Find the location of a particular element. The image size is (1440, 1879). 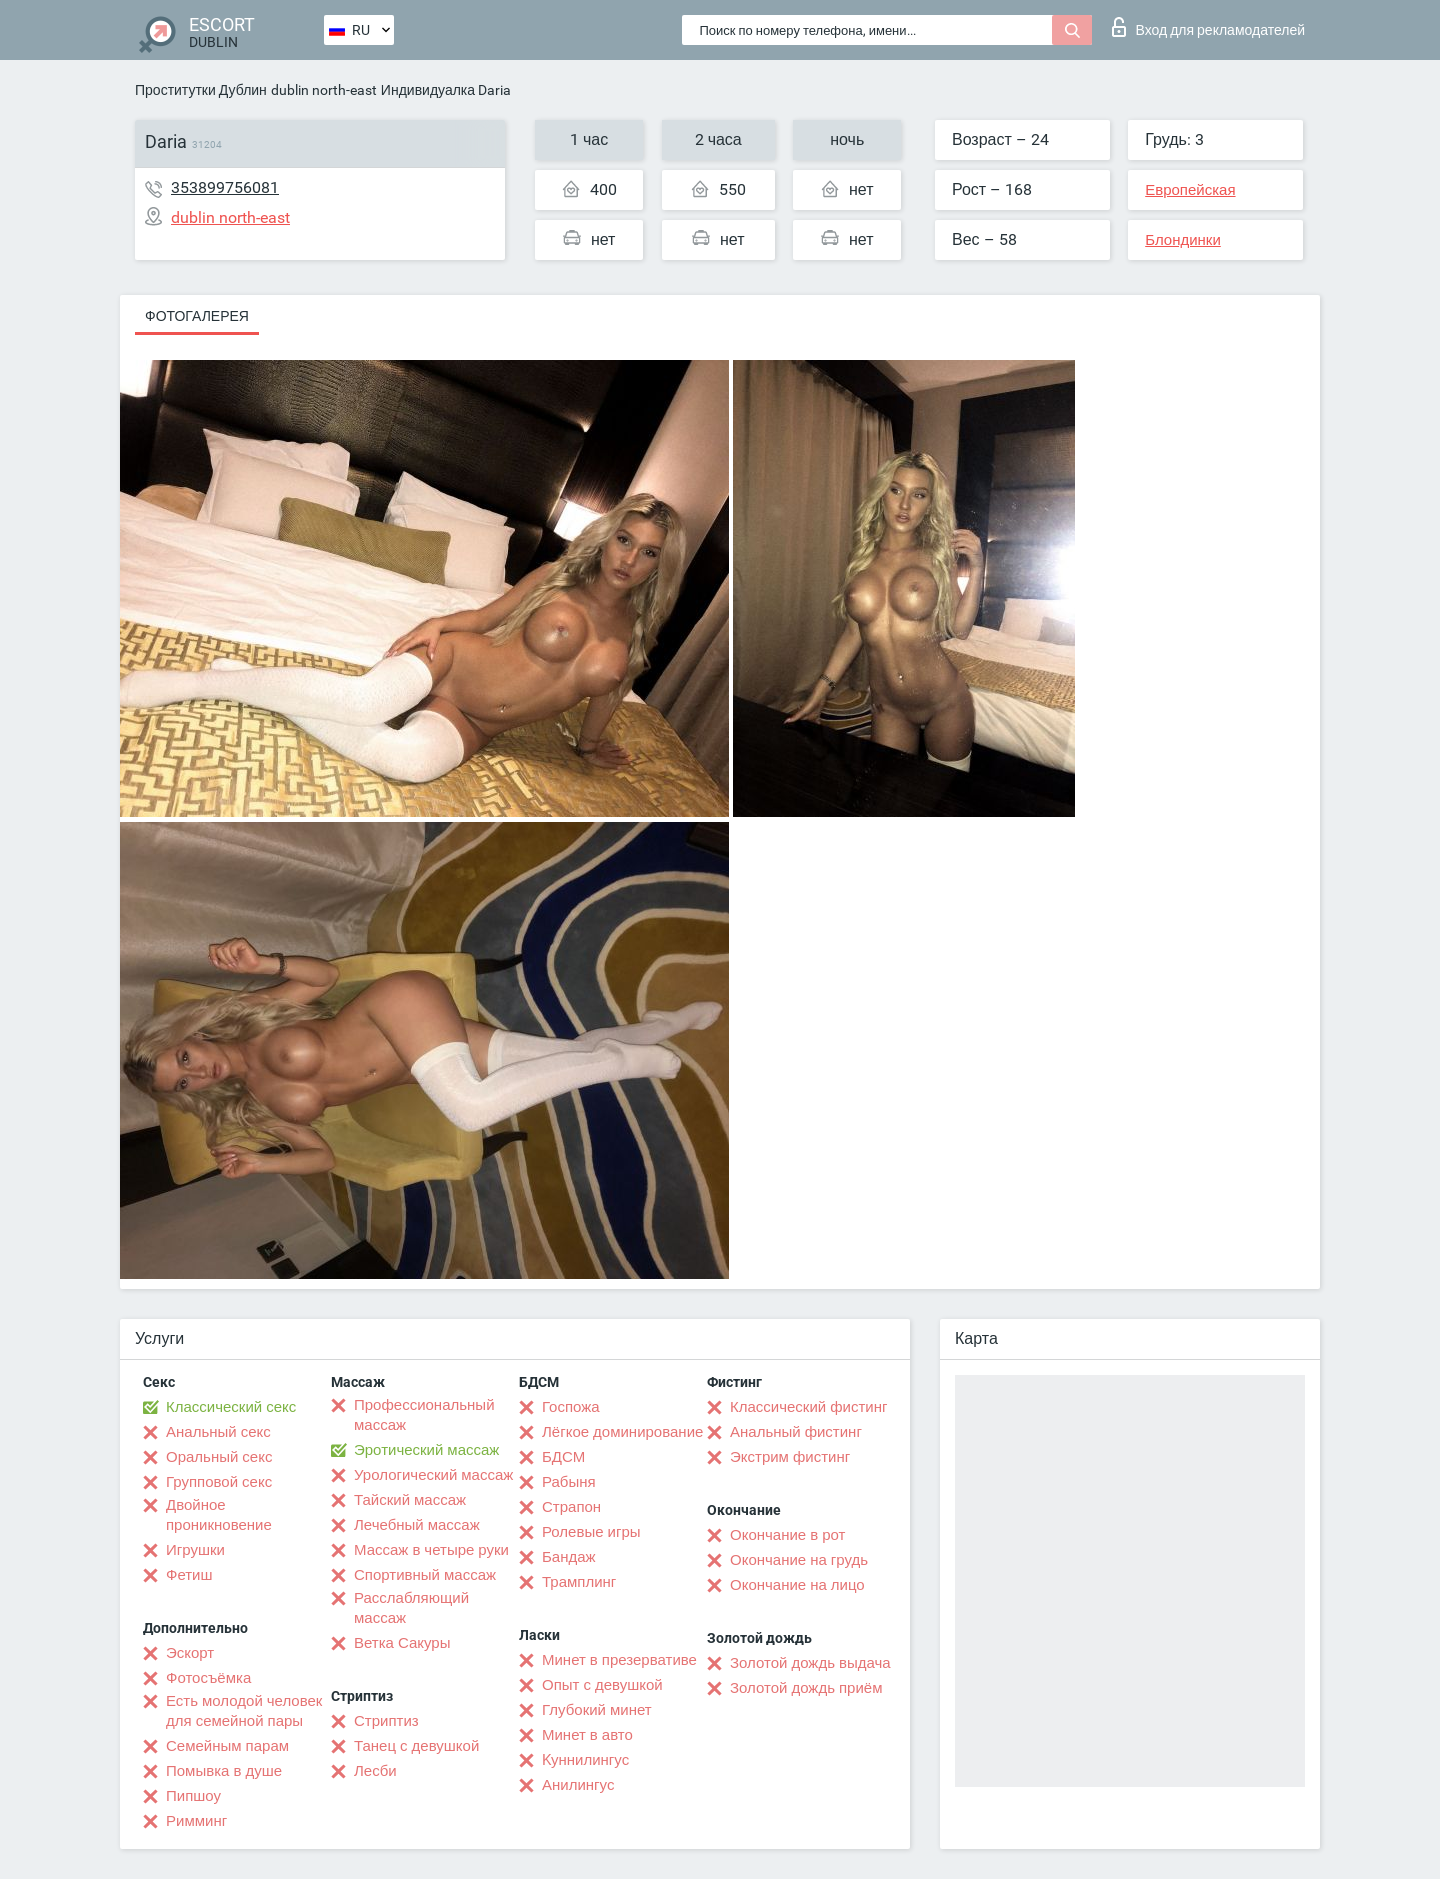

Европейская is located at coordinates (1190, 190).